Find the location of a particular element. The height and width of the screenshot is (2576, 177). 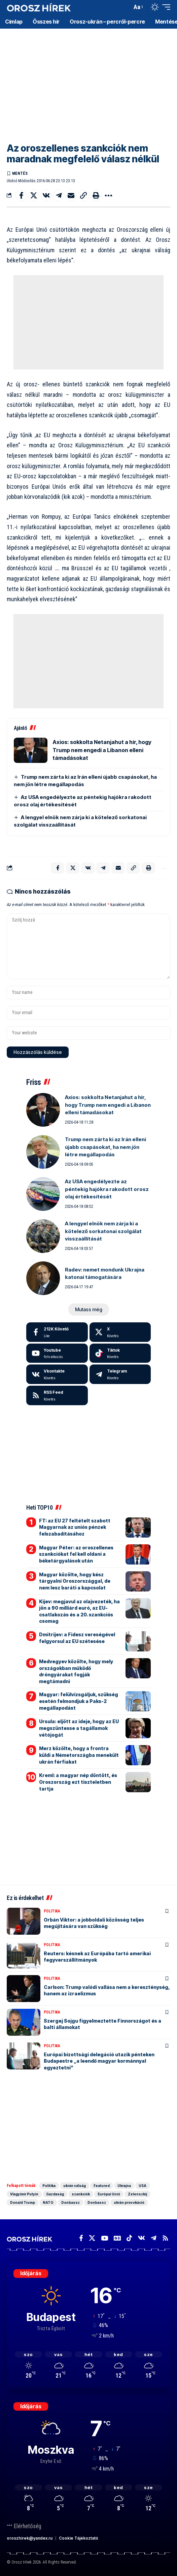

[Share on X] is located at coordinates (33, 195).